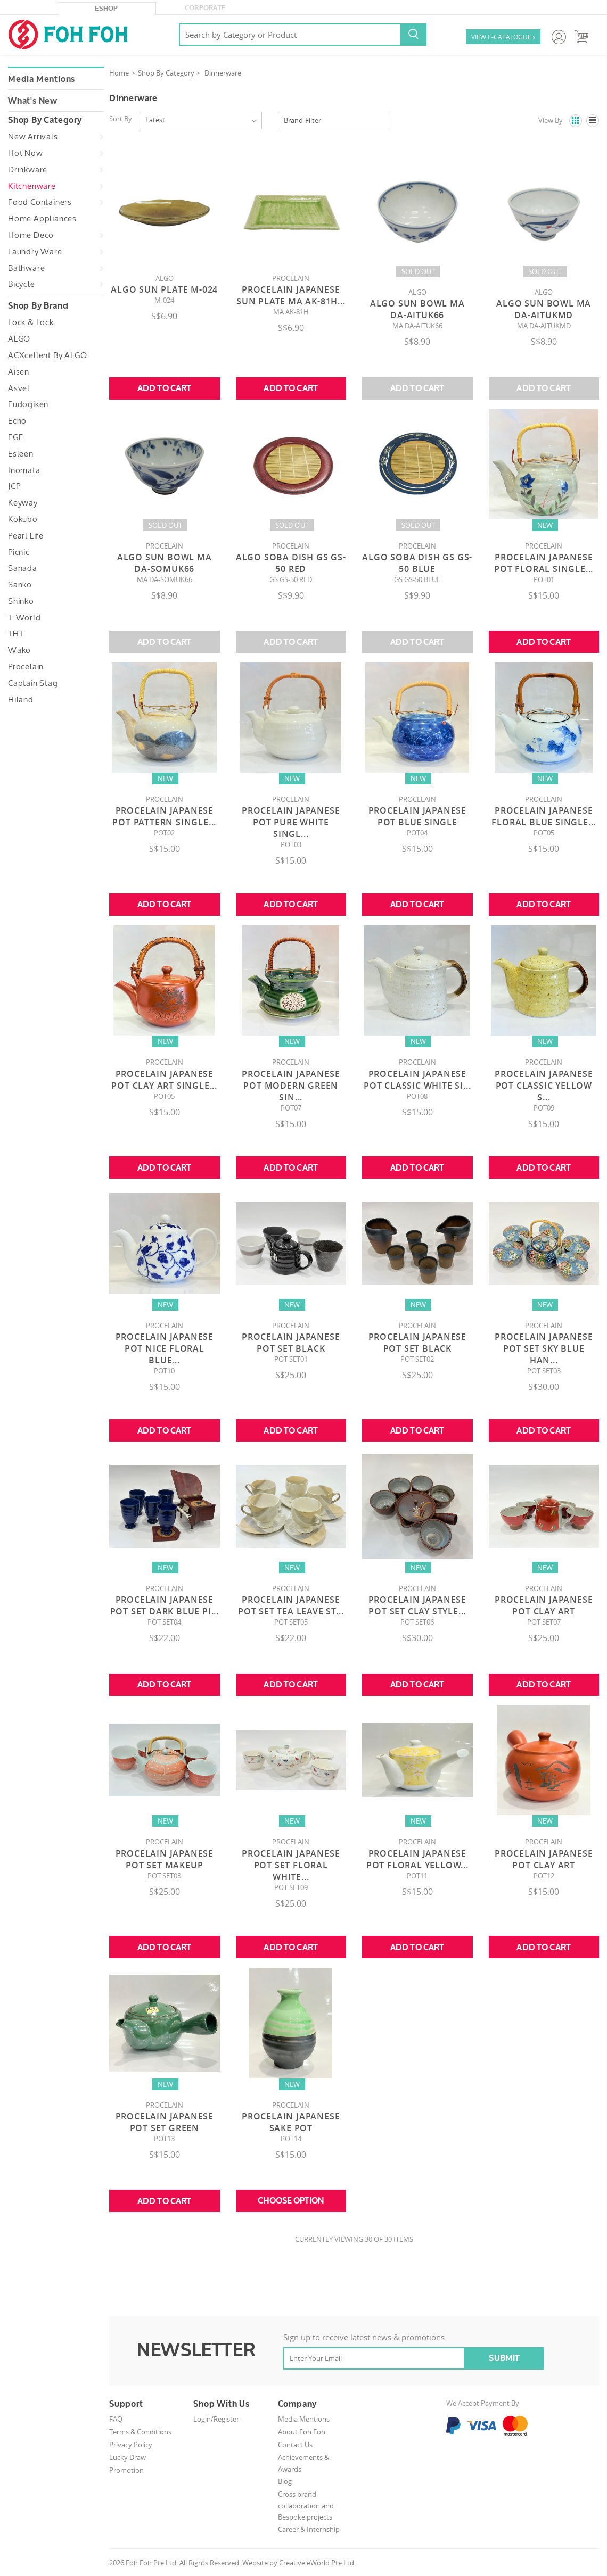 This screenshot has height=2576, width=607. Describe the element at coordinates (40, 202) in the screenshot. I see `Food Containers` at that location.